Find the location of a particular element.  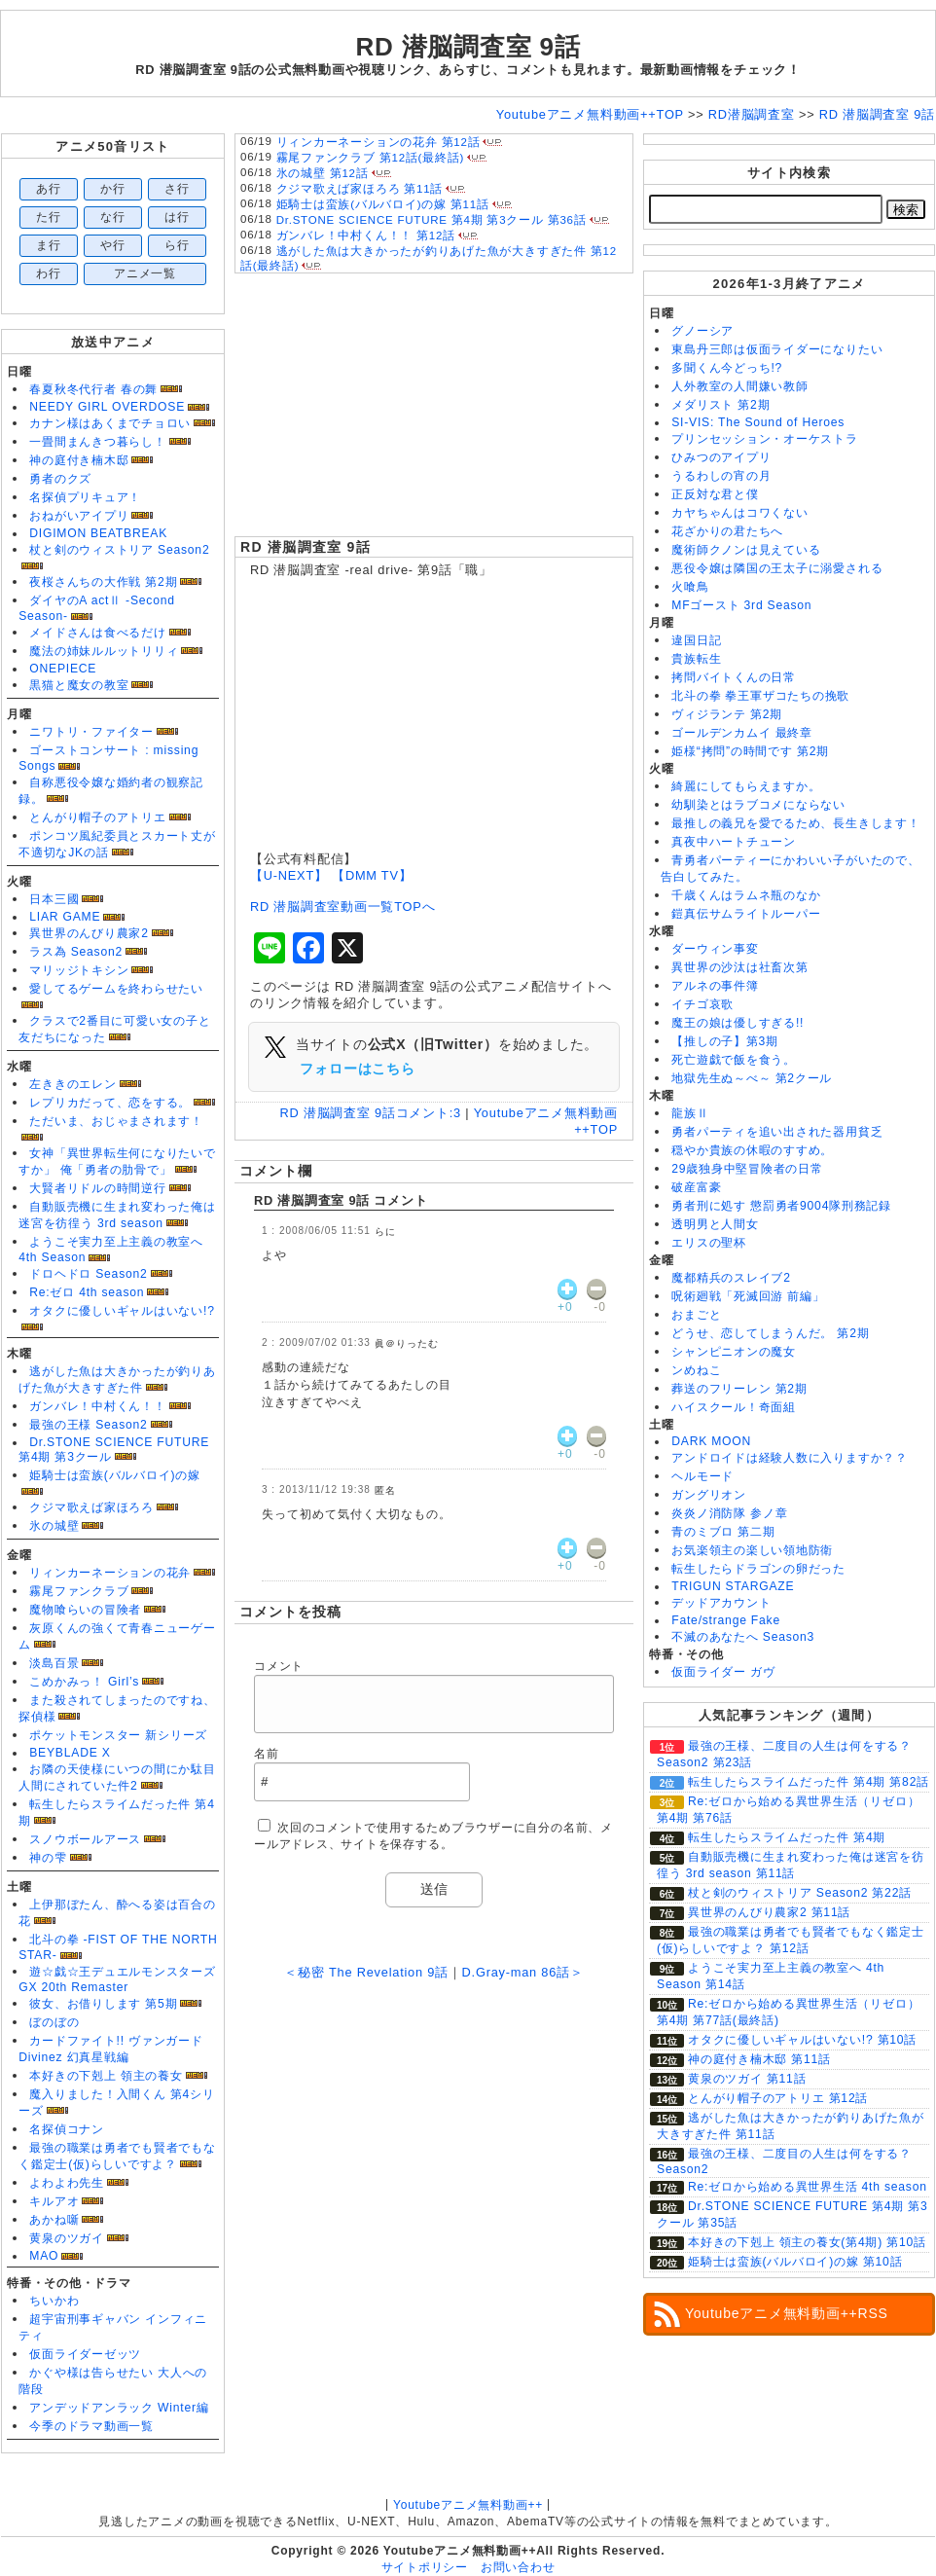

春夏秋冬代行者 春の舞 is located at coordinates (93, 389).